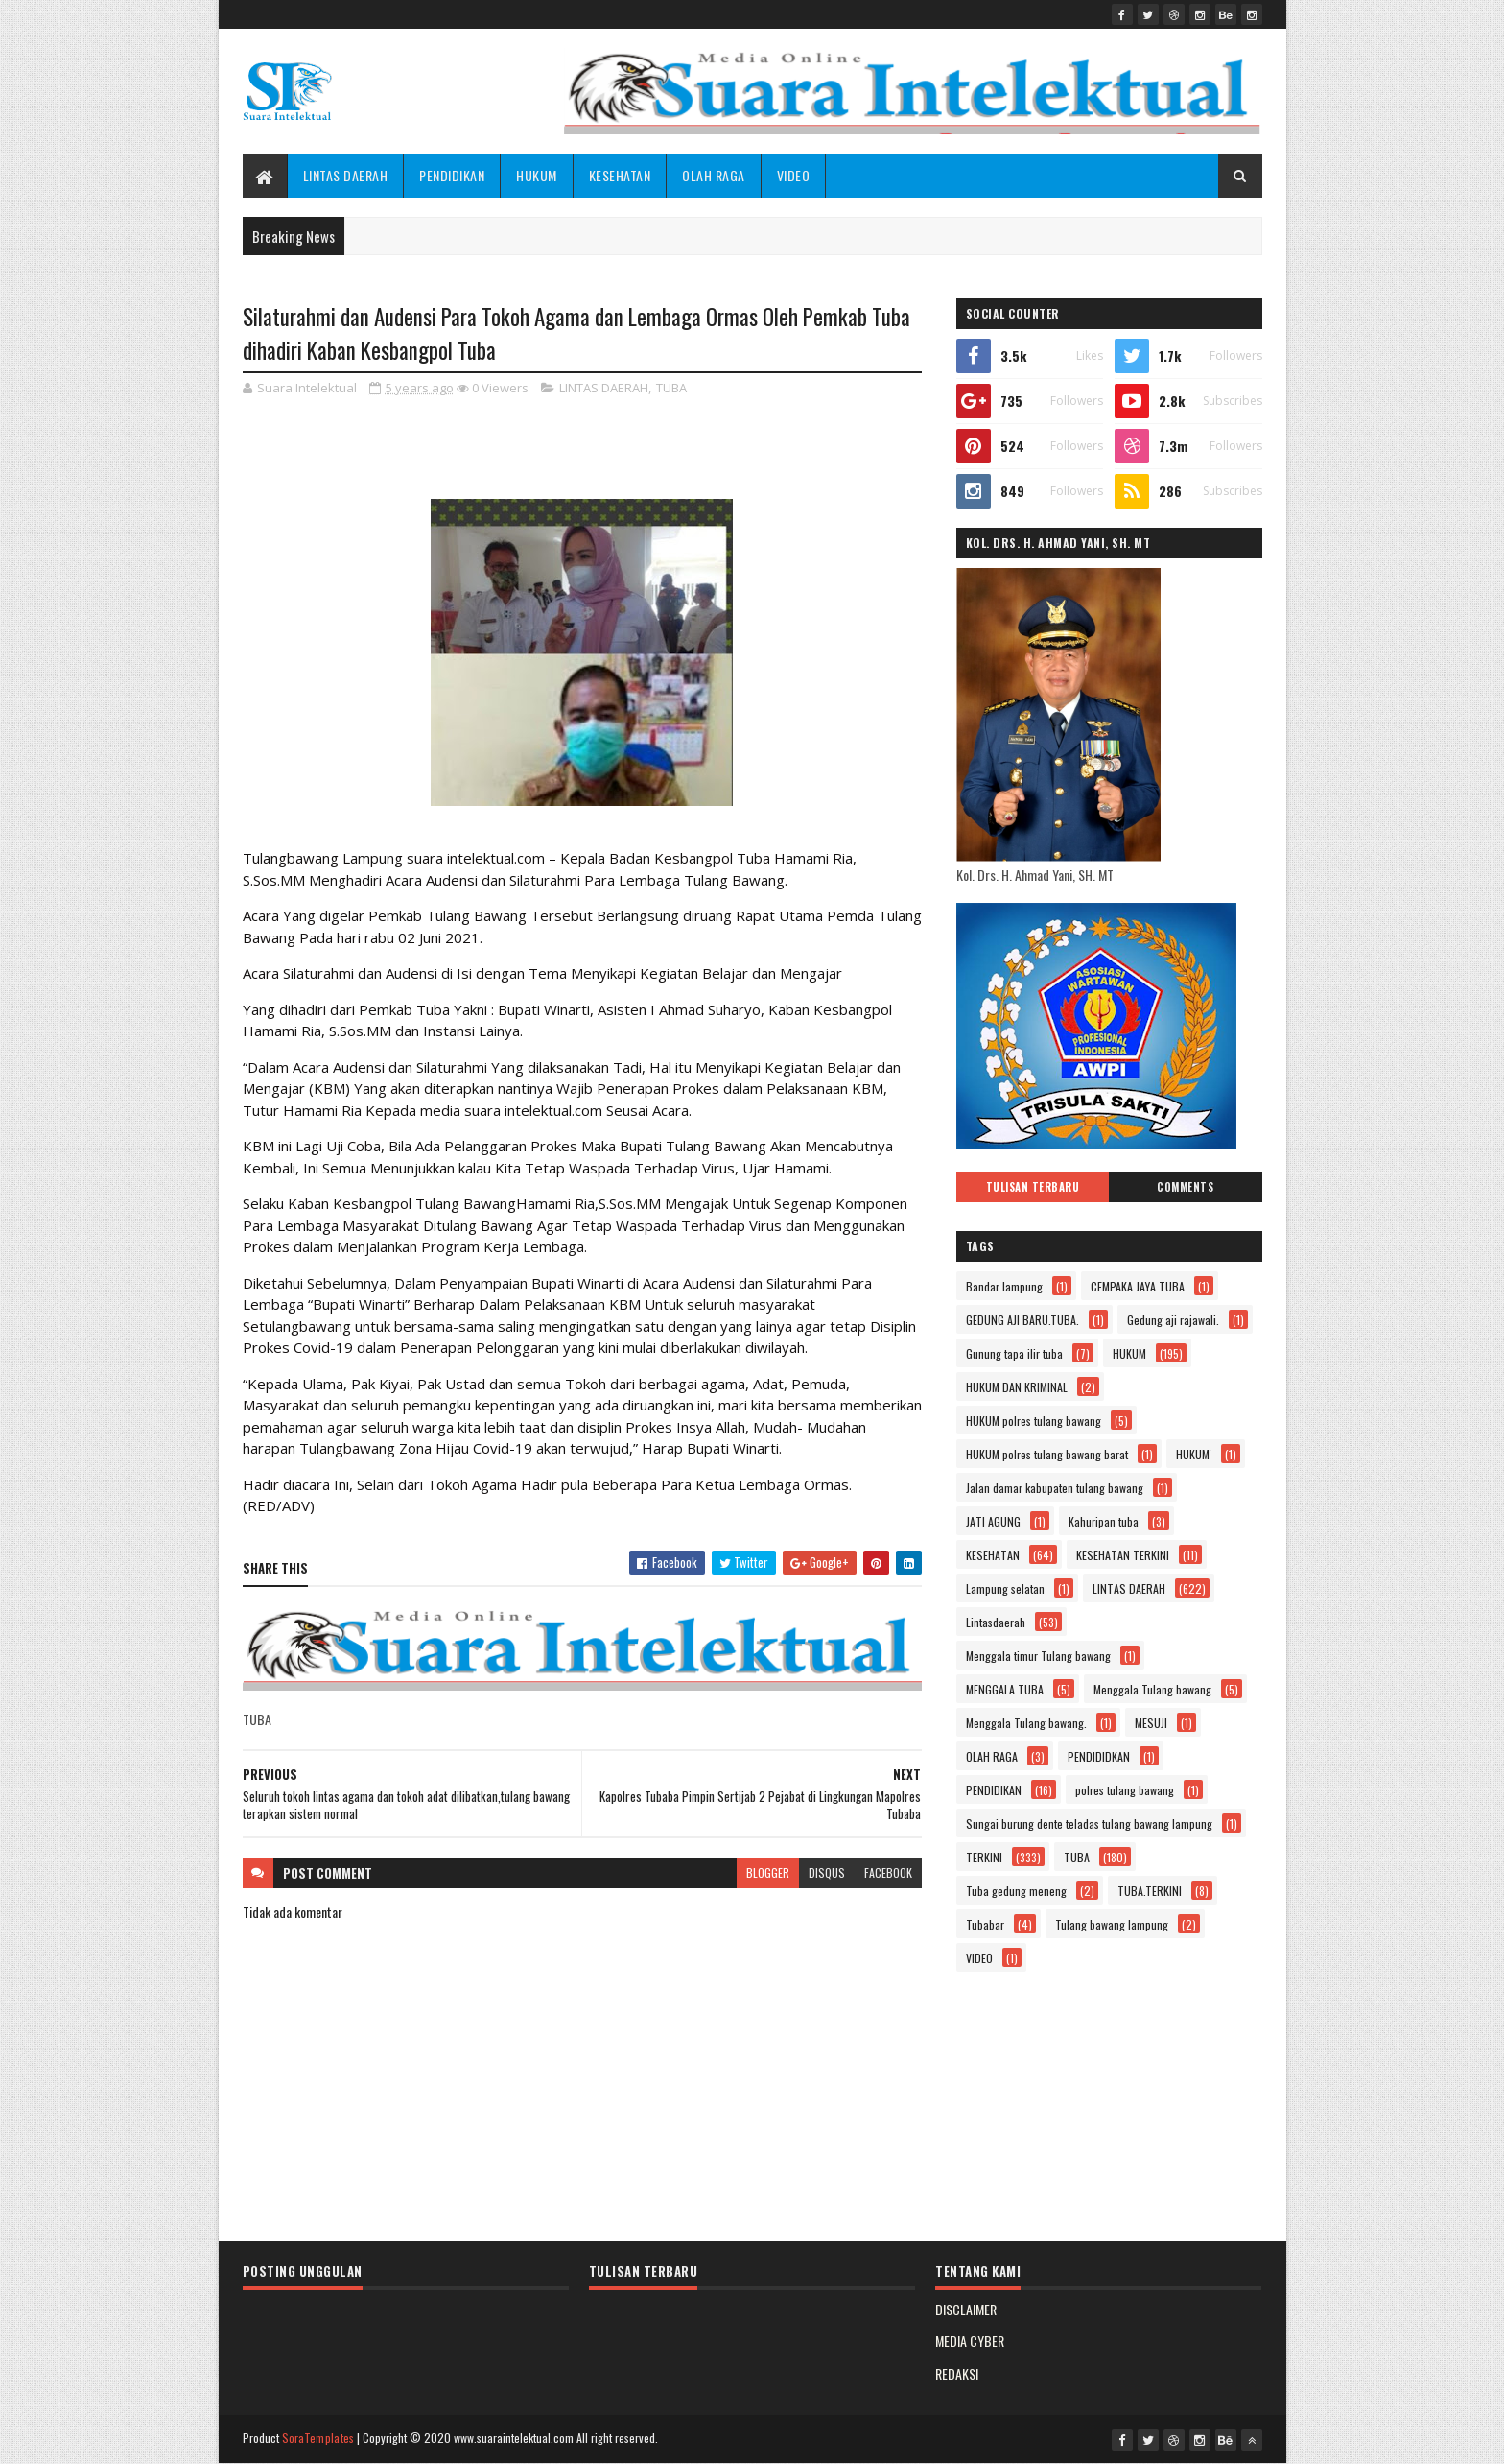 The height and width of the screenshot is (2464, 1504). I want to click on JATI AGUNG, so click(993, 1521).